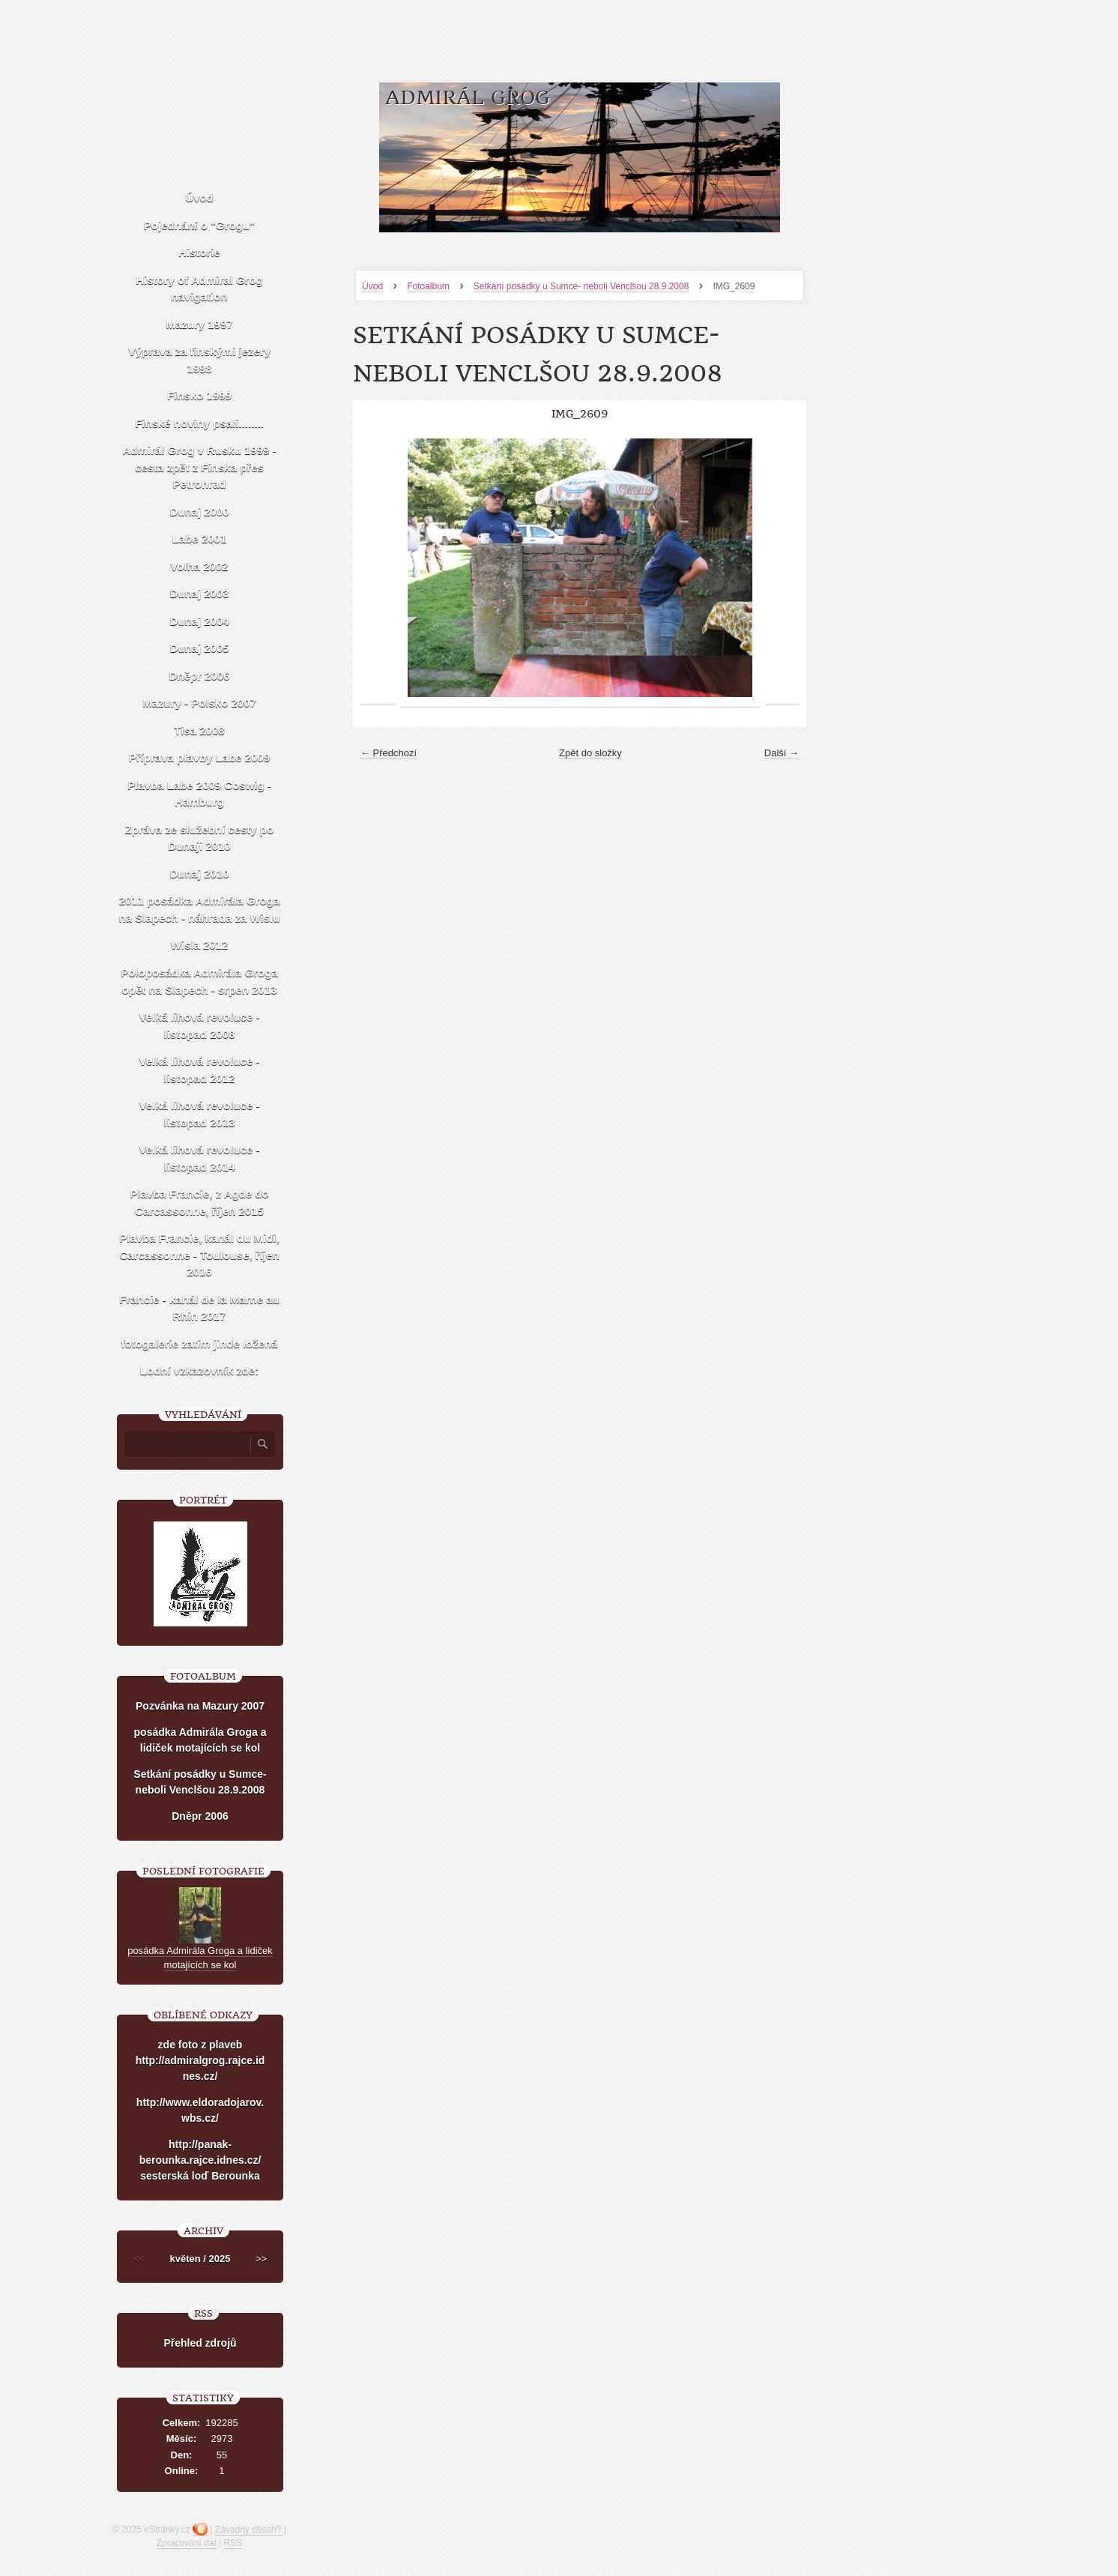 This screenshot has height=2576, width=1118. What do you see at coordinates (199, 873) in the screenshot?
I see `Dunaj 2010` at bounding box center [199, 873].